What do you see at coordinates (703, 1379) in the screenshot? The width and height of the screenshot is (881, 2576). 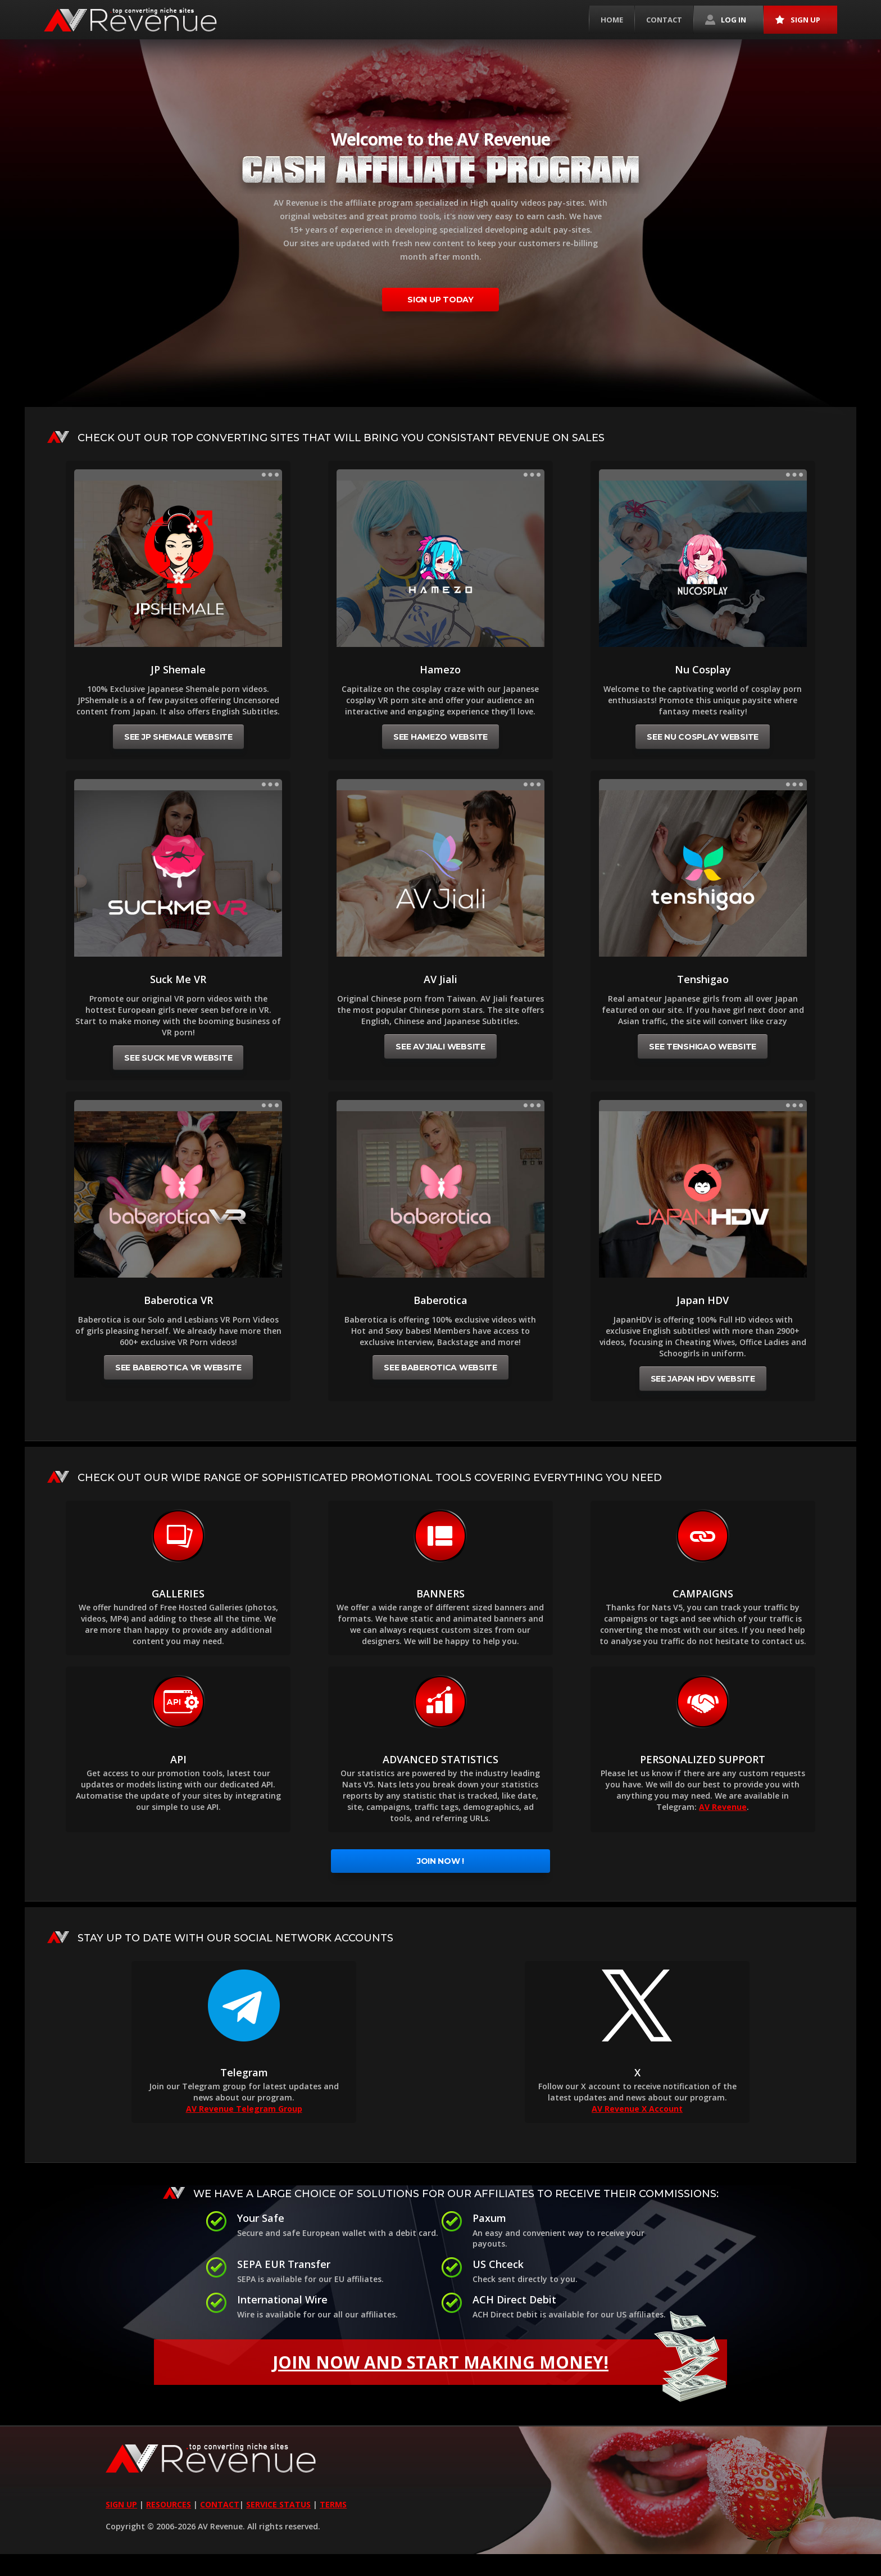 I see `See Japan HDV website` at bounding box center [703, 1379].